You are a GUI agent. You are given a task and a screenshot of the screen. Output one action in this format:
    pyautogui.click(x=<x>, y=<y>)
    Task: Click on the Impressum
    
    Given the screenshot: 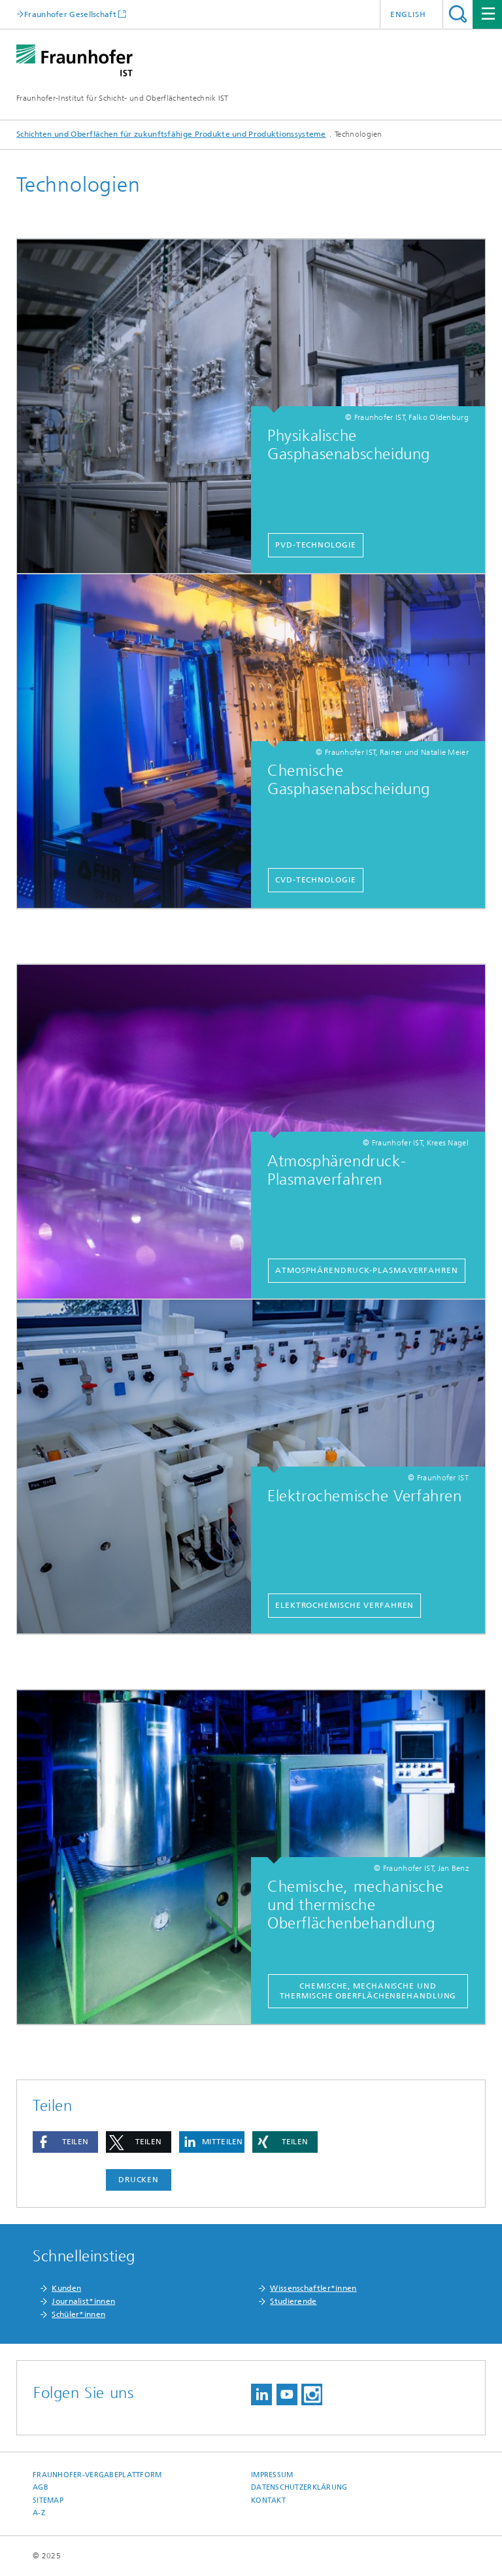 What is the action you would take?
    pyautogui.click(x=272, y=2475)
    